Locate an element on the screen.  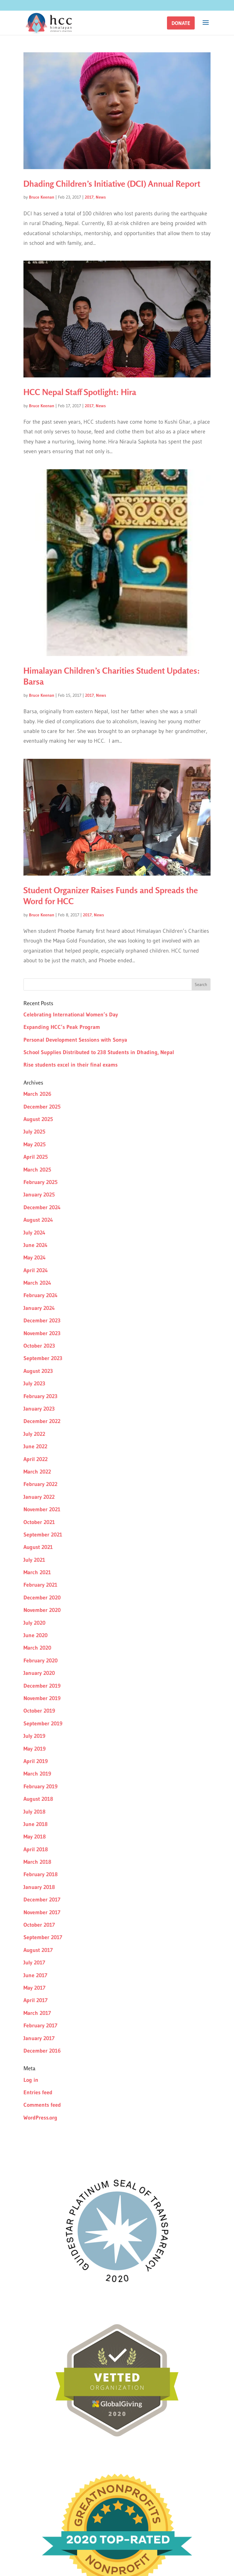
December 2019 is located at coordinates (42, 1685).